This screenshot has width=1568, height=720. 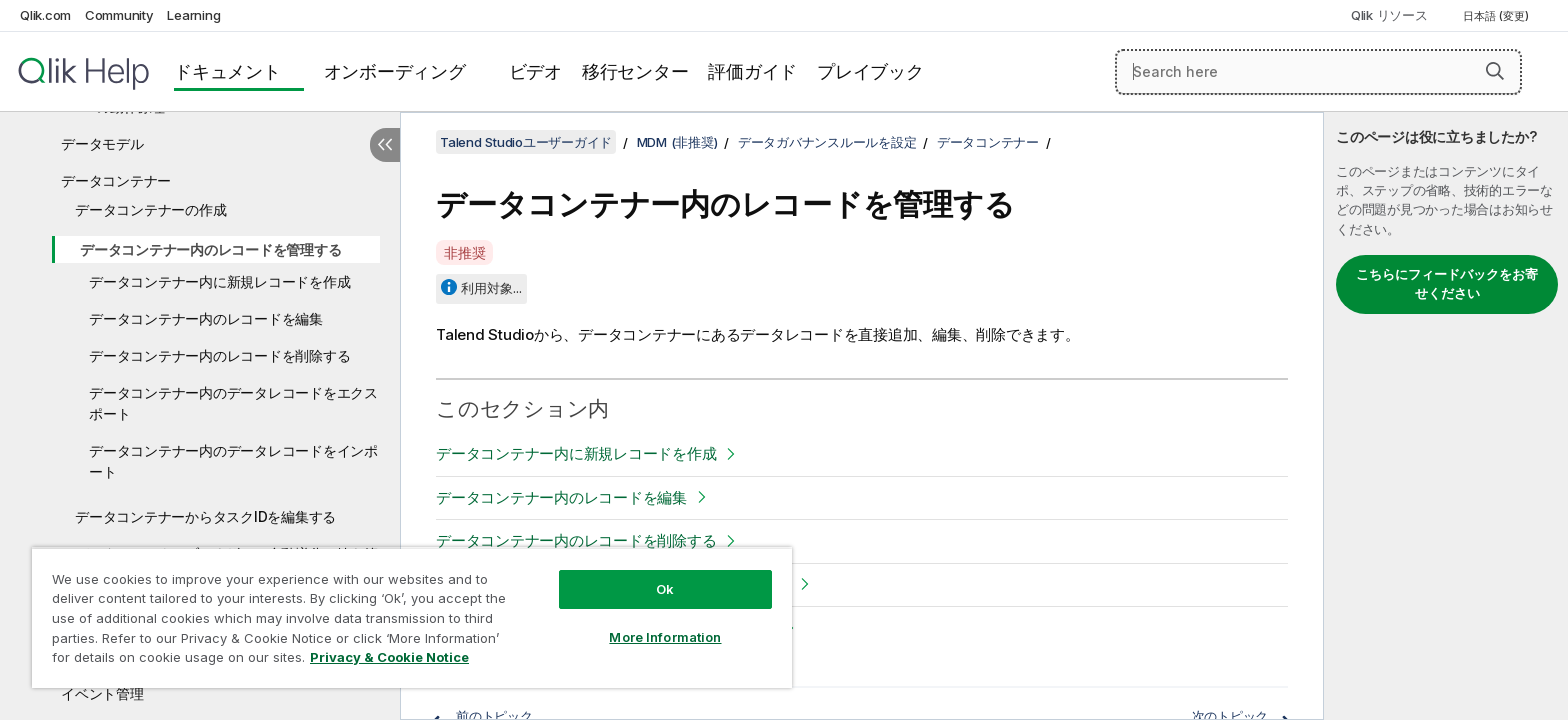 I want to click on データコンテナー内のレコードを管理する, so click(x=210, y=249).